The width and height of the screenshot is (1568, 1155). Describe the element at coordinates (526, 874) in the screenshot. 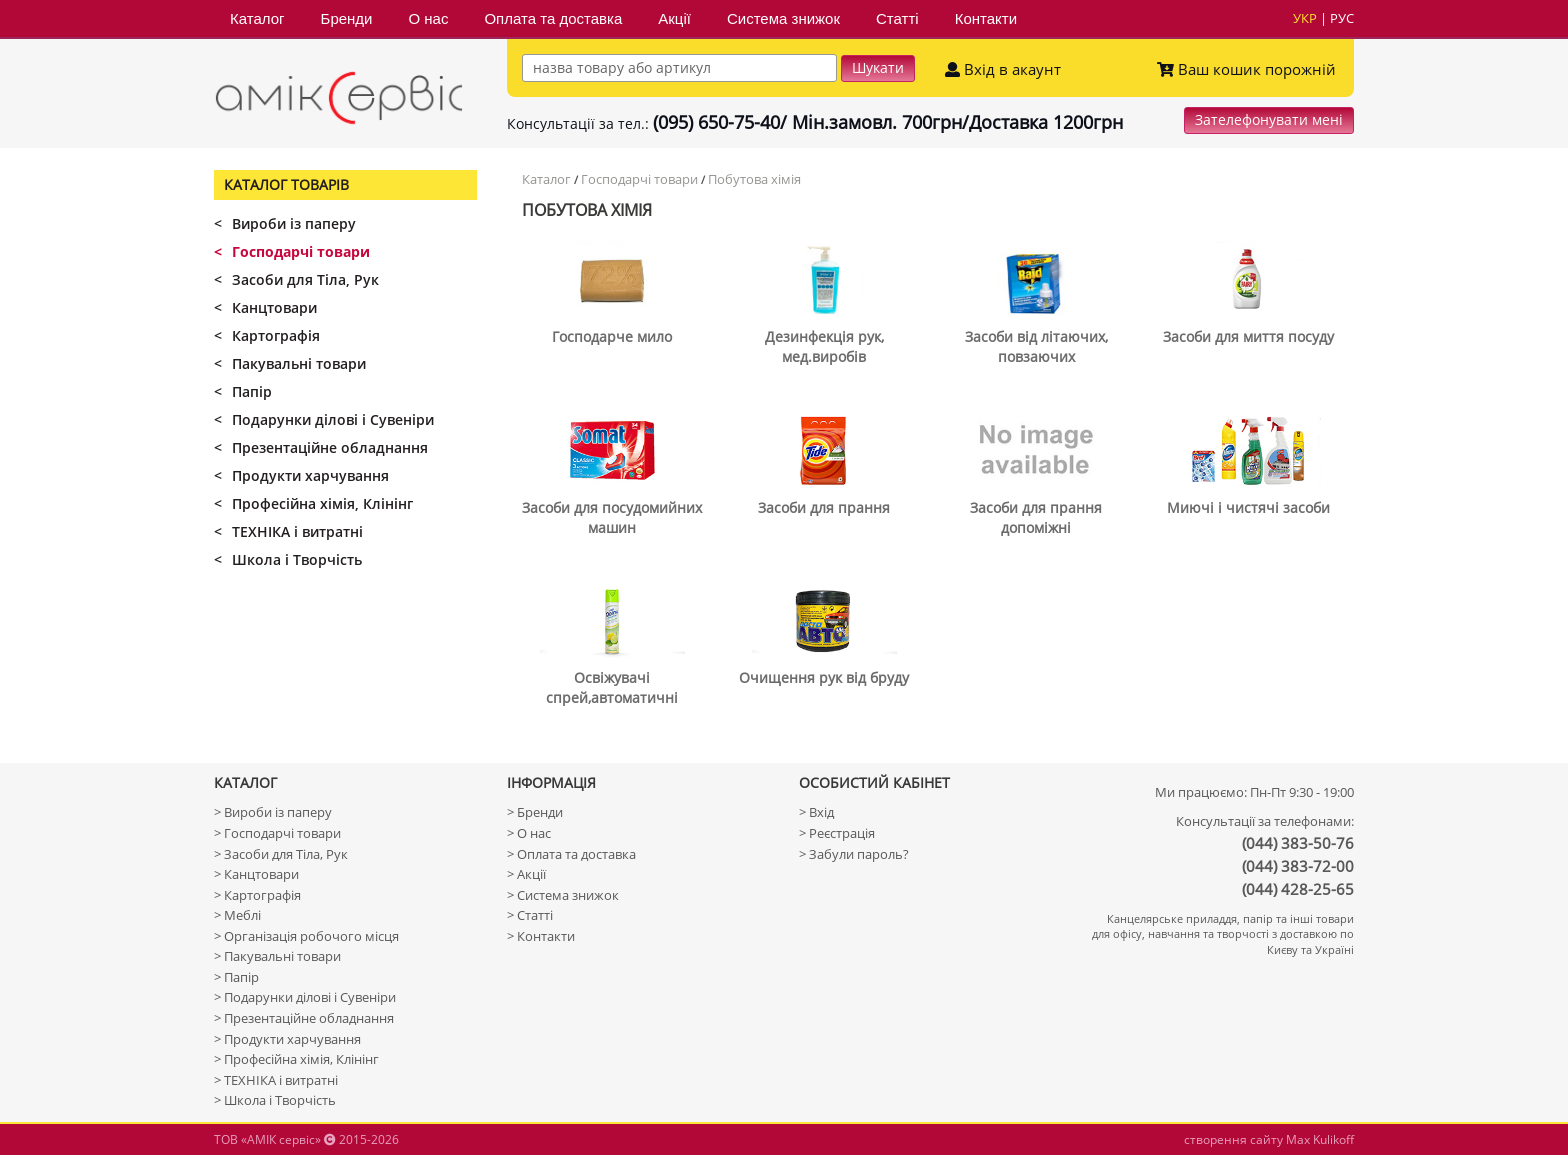

I see `> Акції` at that location.